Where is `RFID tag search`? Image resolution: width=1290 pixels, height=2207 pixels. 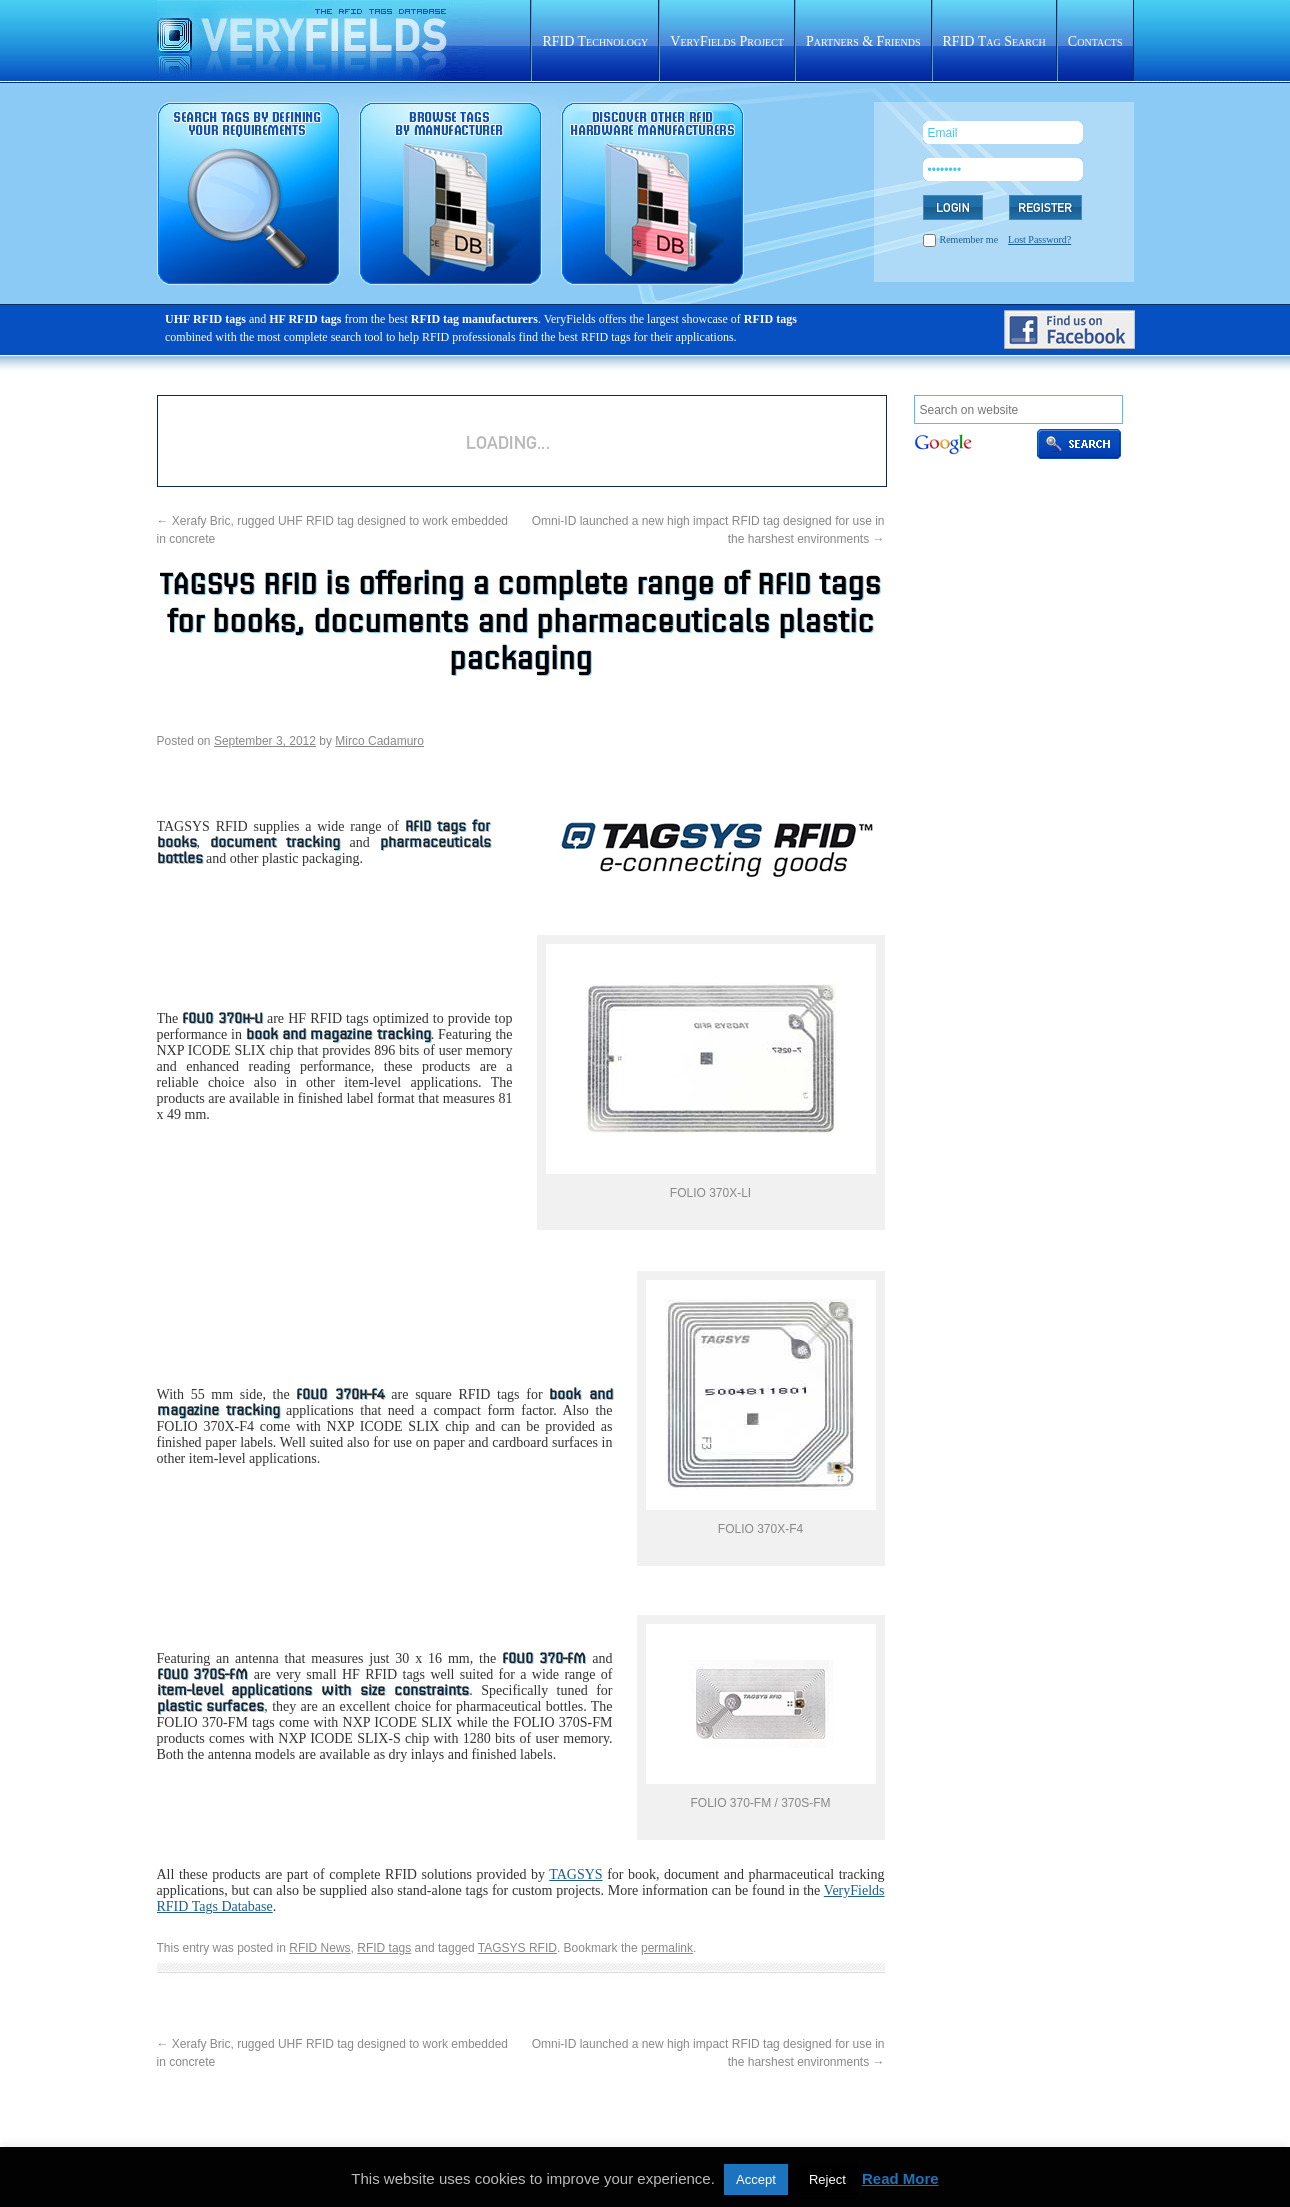 RFID tag search is located at coordinates (248, 193).